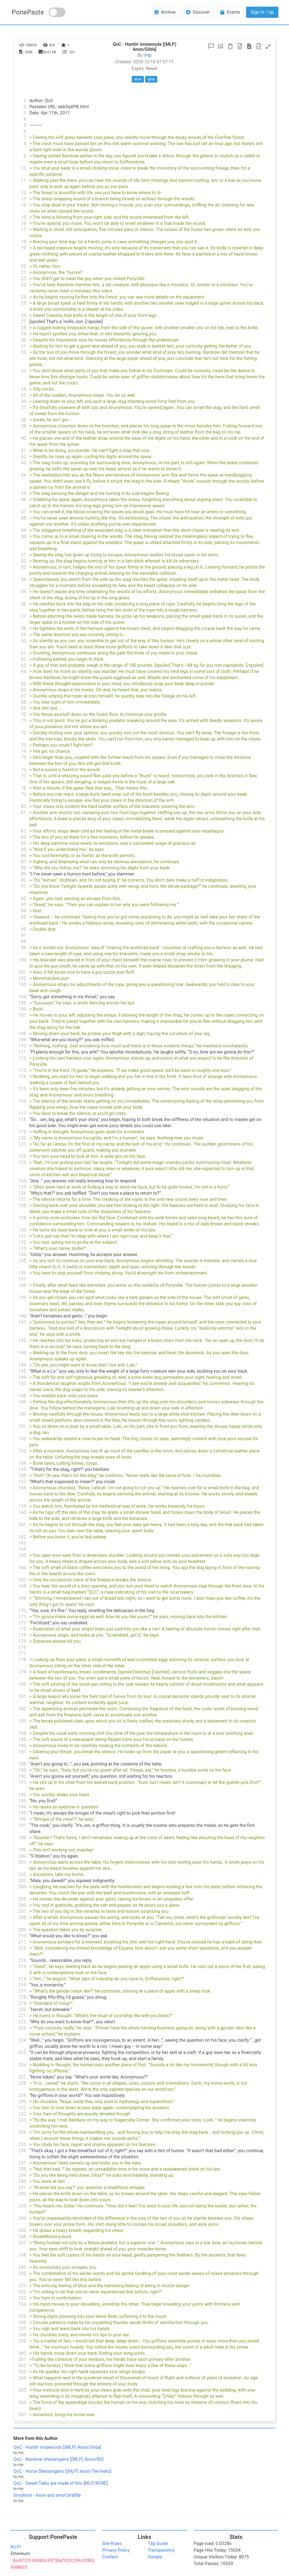 This screenshot has width=289, height=2576. What do you see at coordinates (24, 732) in the screenshot?
I see `72.` at bounding box center [24, 732].